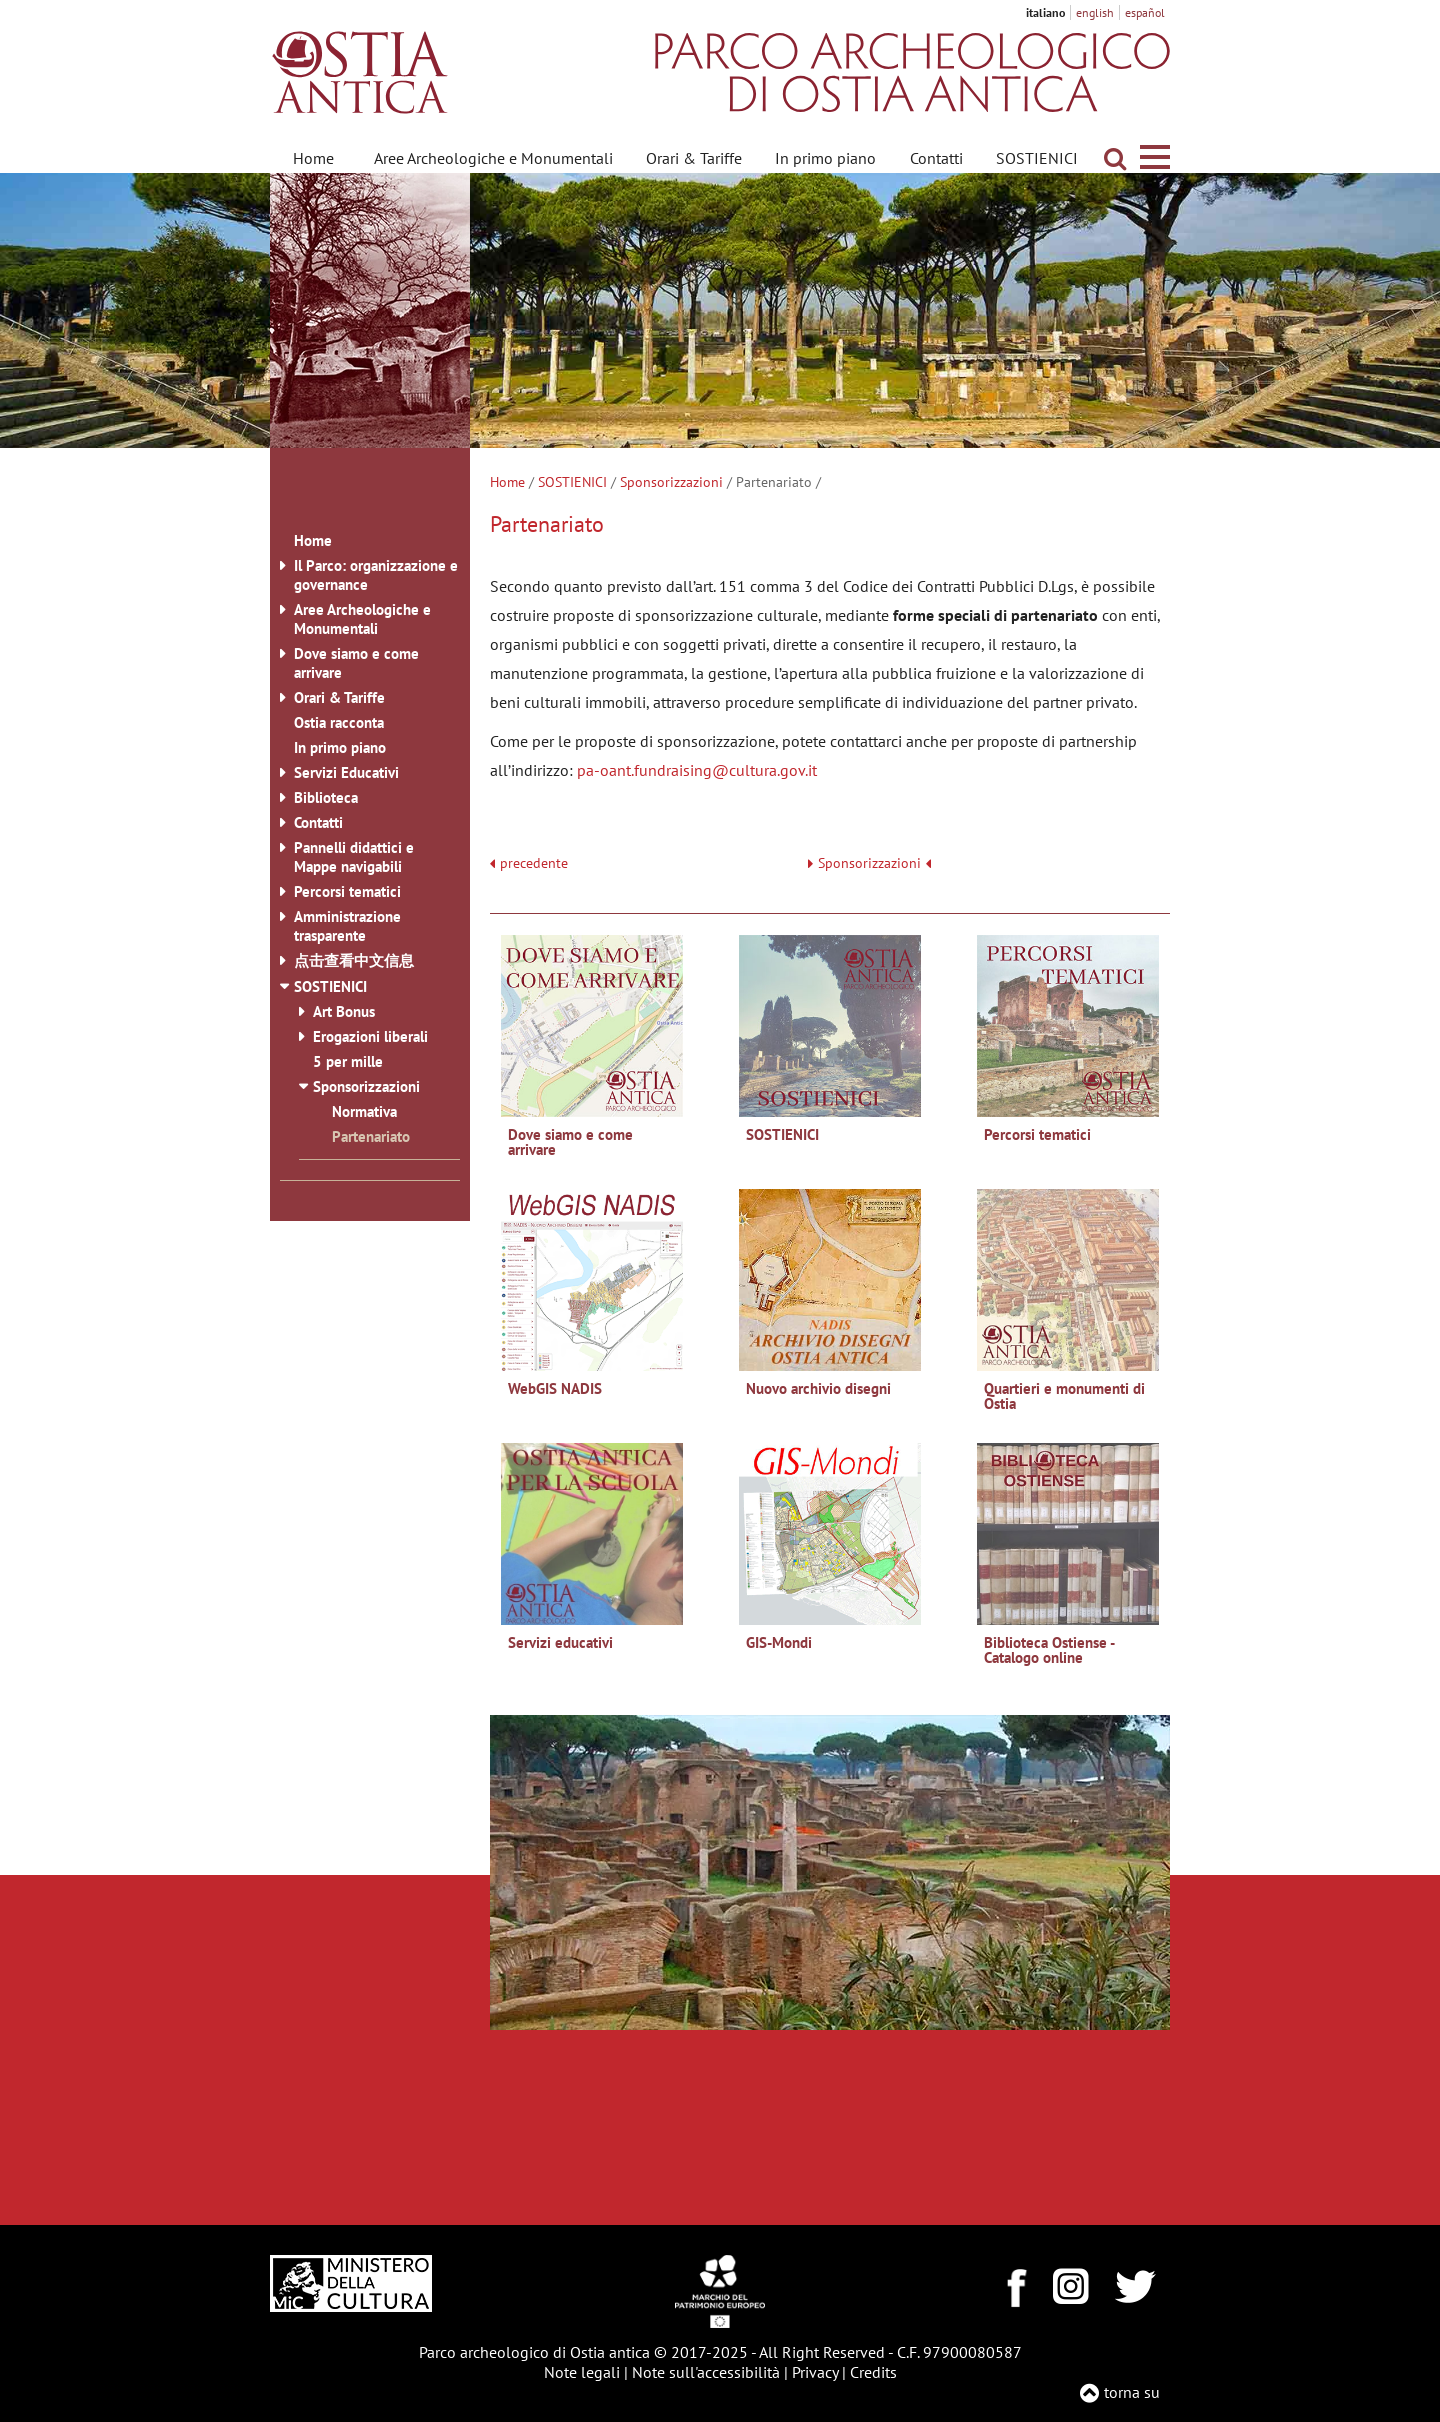 Image resolution: width=1440 pixels, height=2422 pixels. What do you see at coordinates (371, 1136) in the screenshot?
I see `Partenariato` at bounding box center [371, 1136].